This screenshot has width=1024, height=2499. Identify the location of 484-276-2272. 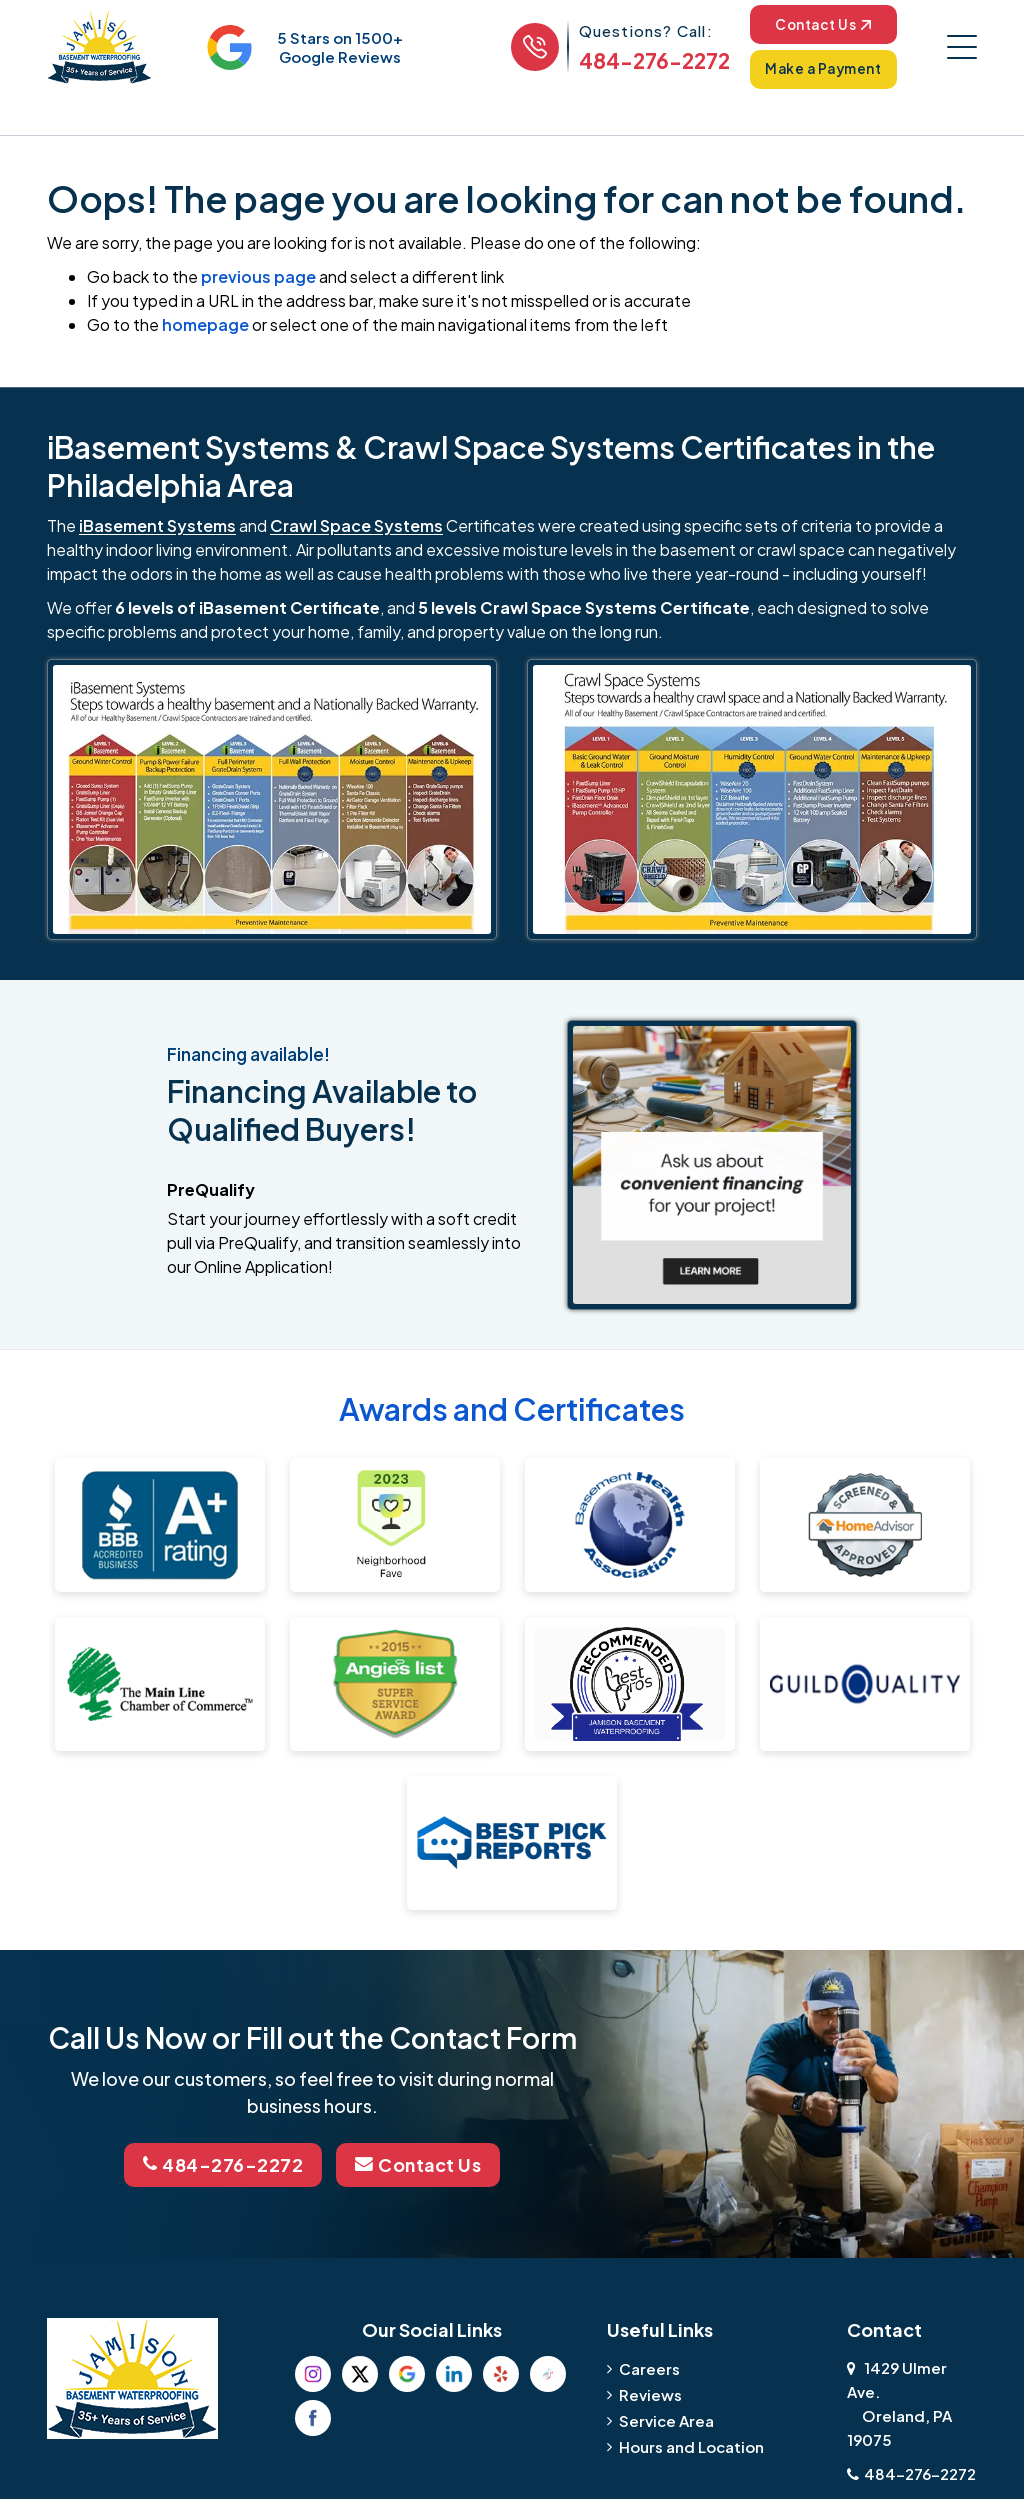
(649, 61).